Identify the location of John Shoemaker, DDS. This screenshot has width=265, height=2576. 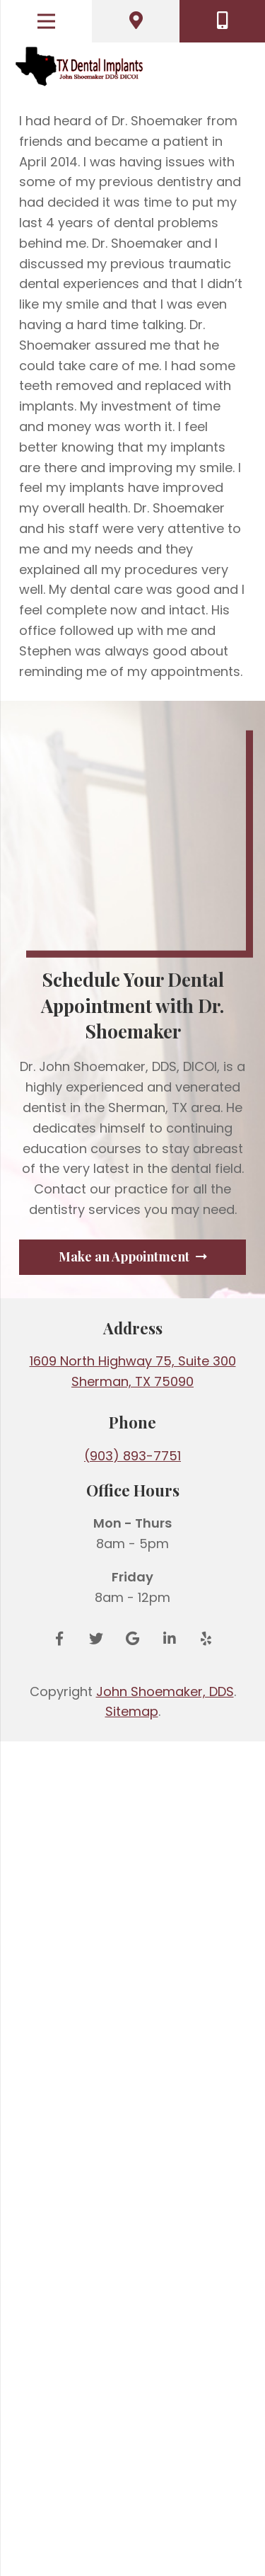
(165, 2526).